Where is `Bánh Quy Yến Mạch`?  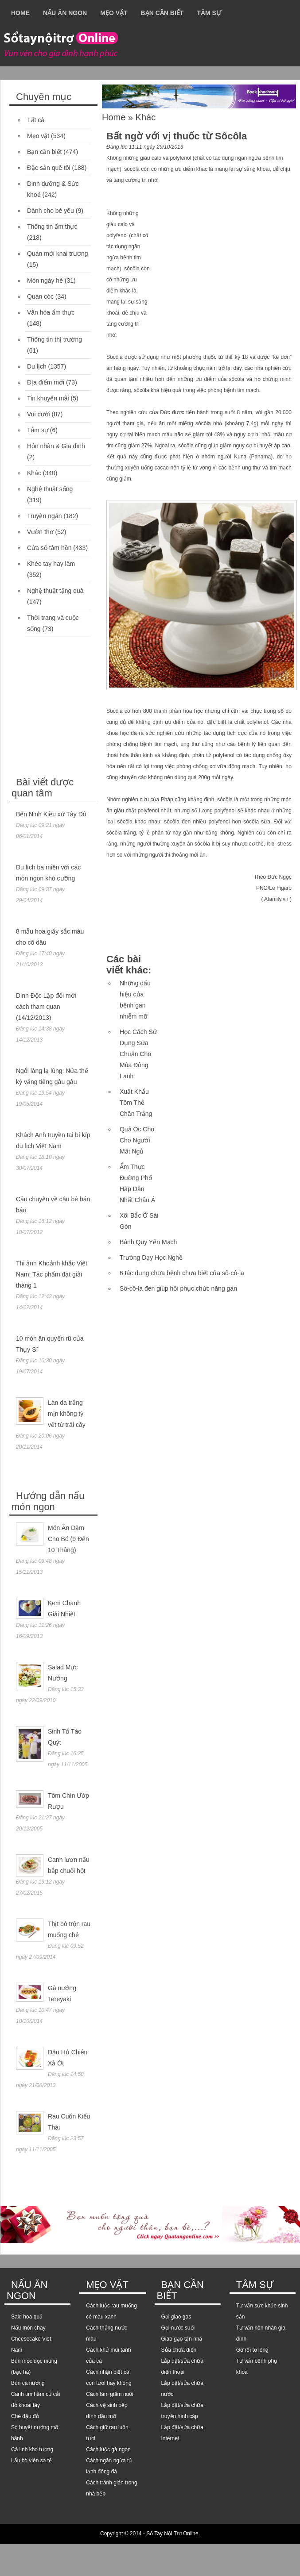
Bánh Quy Yến Mạch is located at coordinates (148, 1242).